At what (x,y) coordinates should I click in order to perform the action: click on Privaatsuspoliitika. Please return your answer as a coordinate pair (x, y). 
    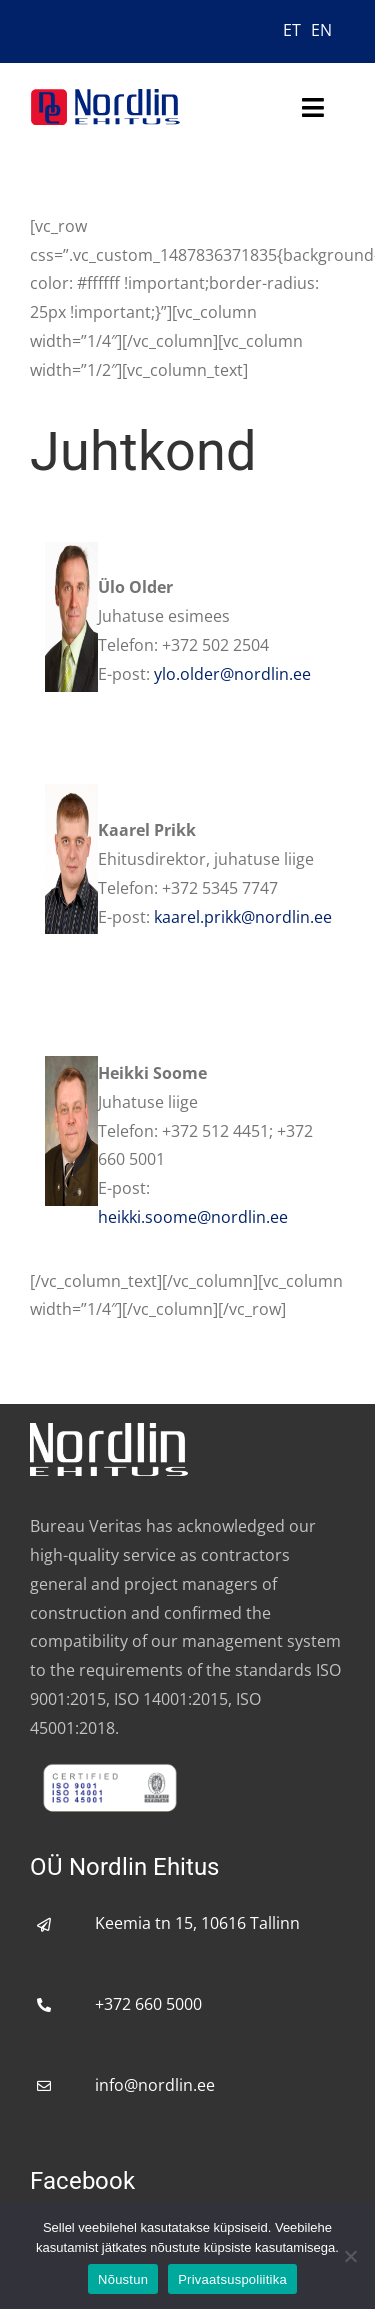
    Looking at the image, I should click on (232, 2279).